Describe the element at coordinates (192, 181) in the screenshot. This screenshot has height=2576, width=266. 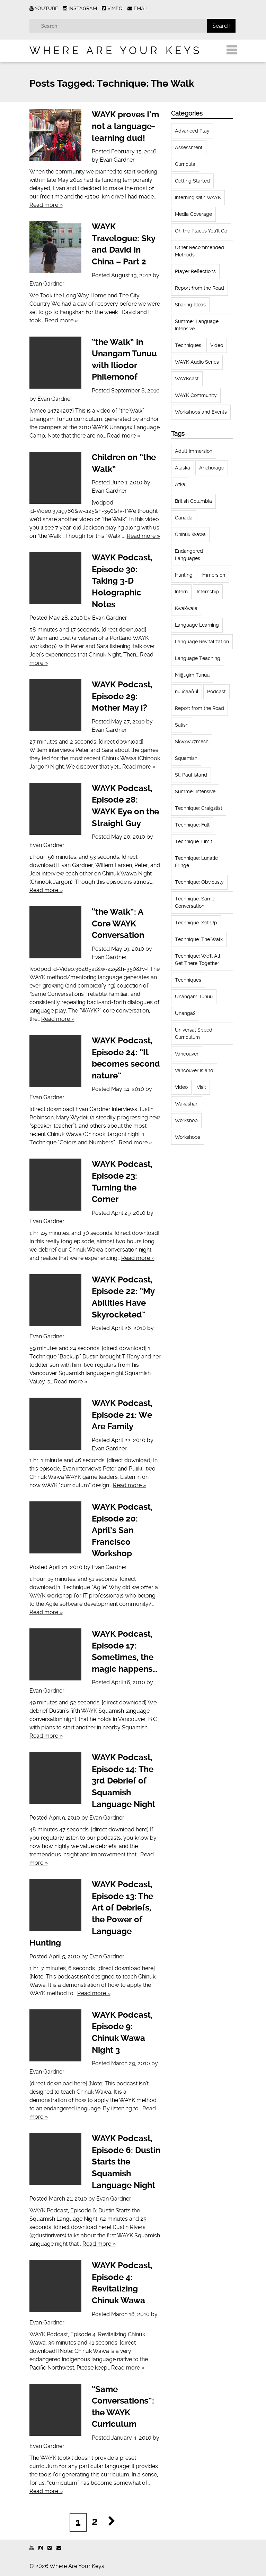
I see `Getting Started [Getting Started (25 items)]` at that location.